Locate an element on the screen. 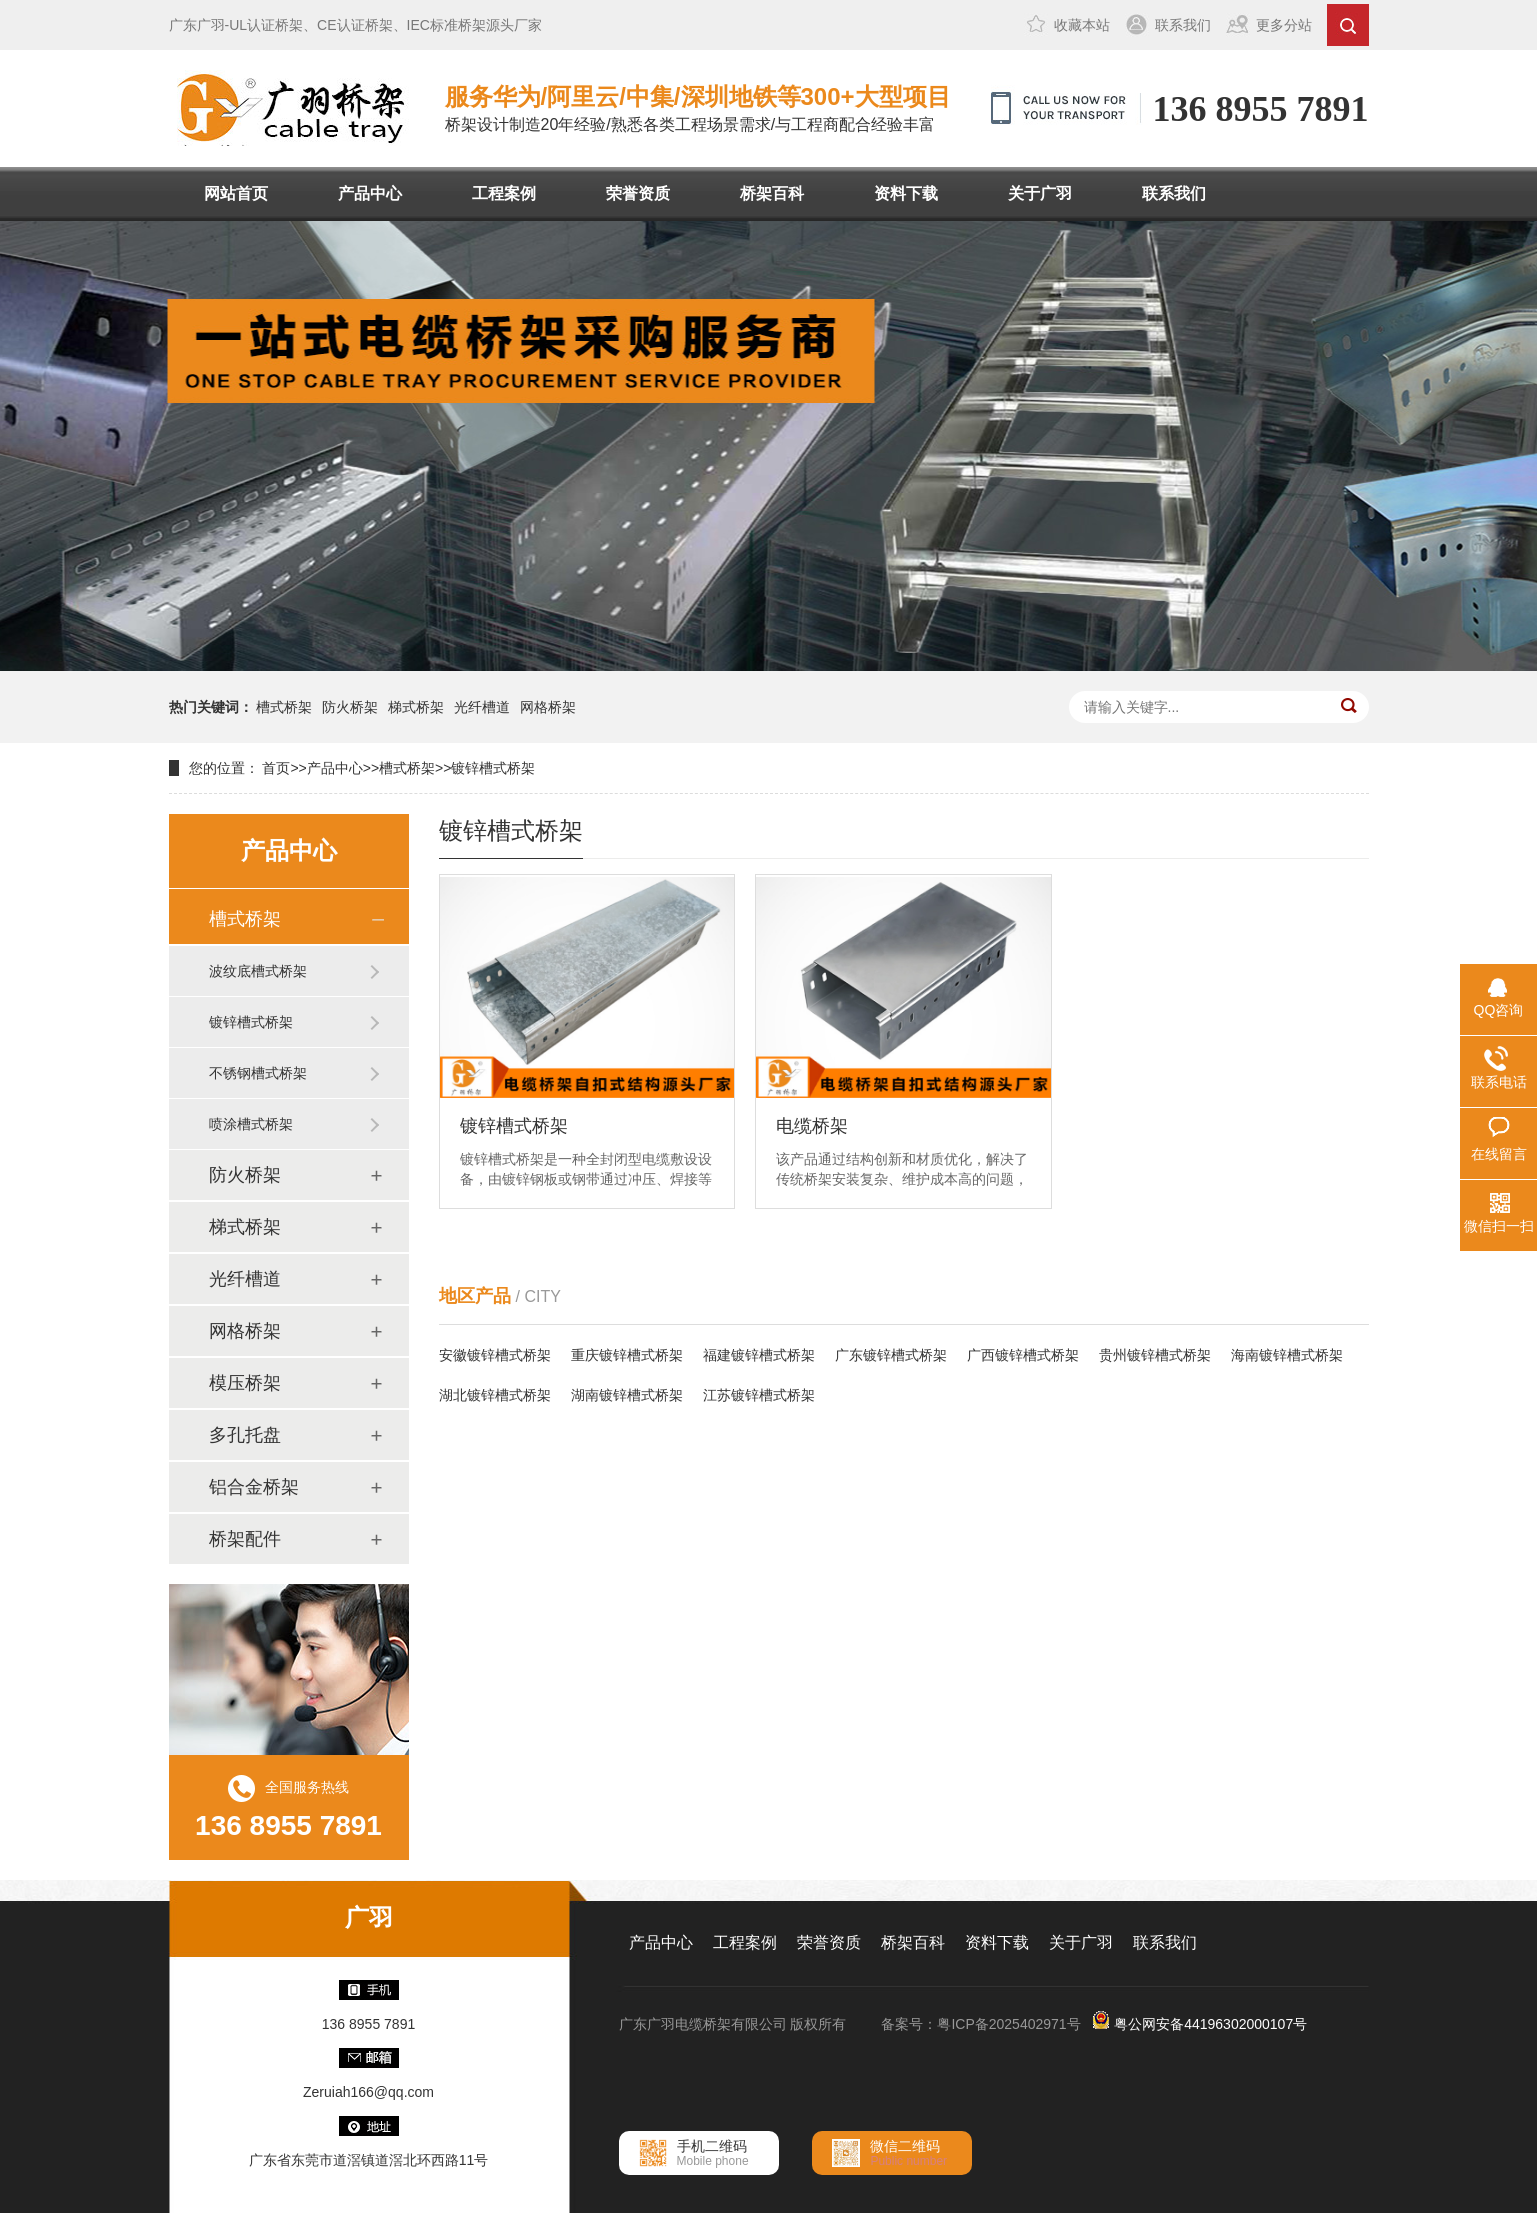  槽式桥架 is located at coordinates (284, 707).